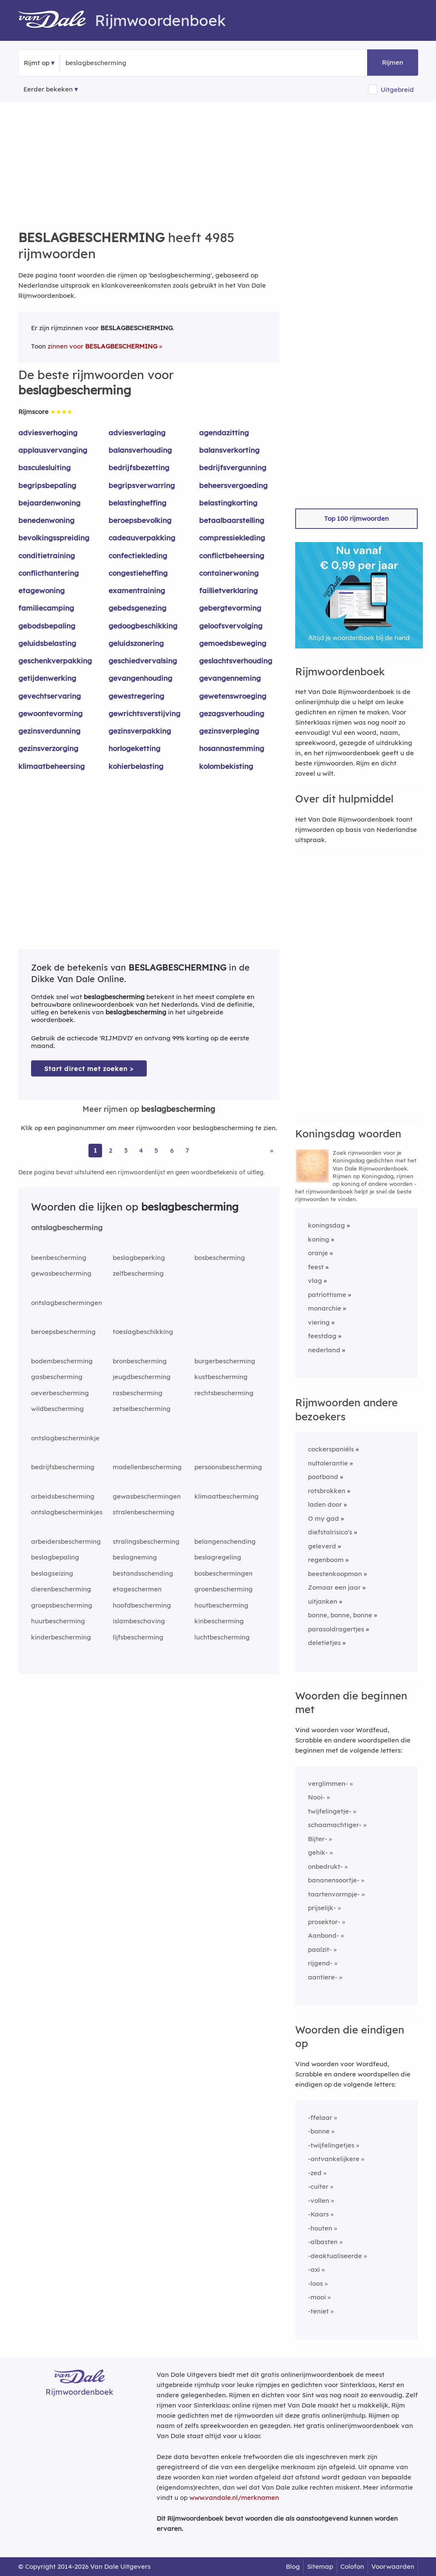  What do you see at coordinates (50, 713) in the screenshot?
I see `gewoontevorming [Rijmwoord: gewoontevorming]` at bounding box center [50, 713].